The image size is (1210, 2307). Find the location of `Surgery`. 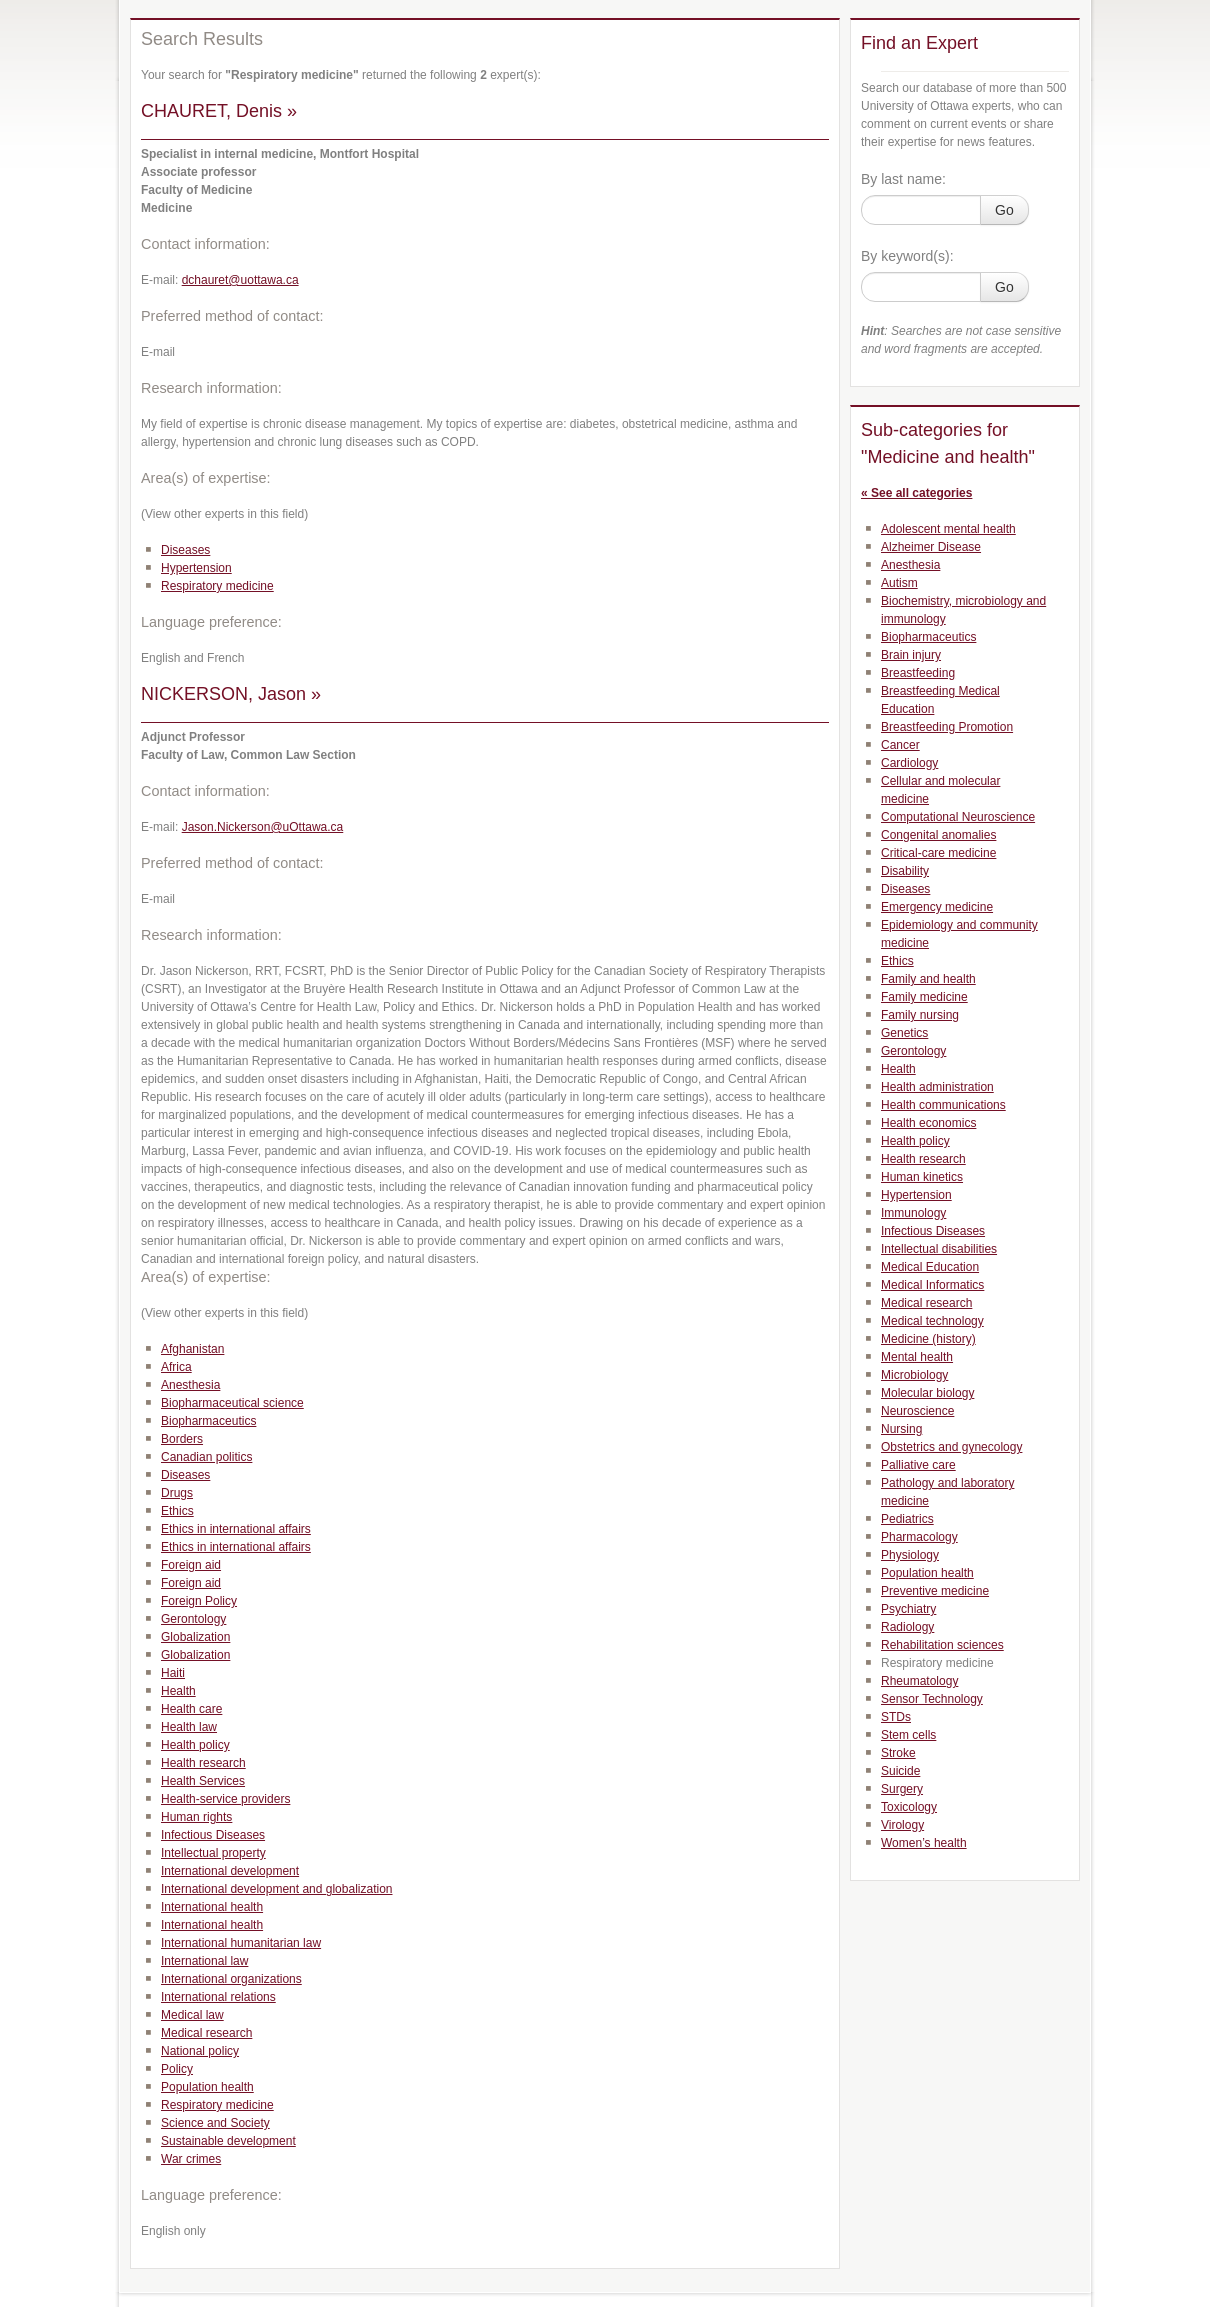

Surgery is located at coordinates (902, 1789).